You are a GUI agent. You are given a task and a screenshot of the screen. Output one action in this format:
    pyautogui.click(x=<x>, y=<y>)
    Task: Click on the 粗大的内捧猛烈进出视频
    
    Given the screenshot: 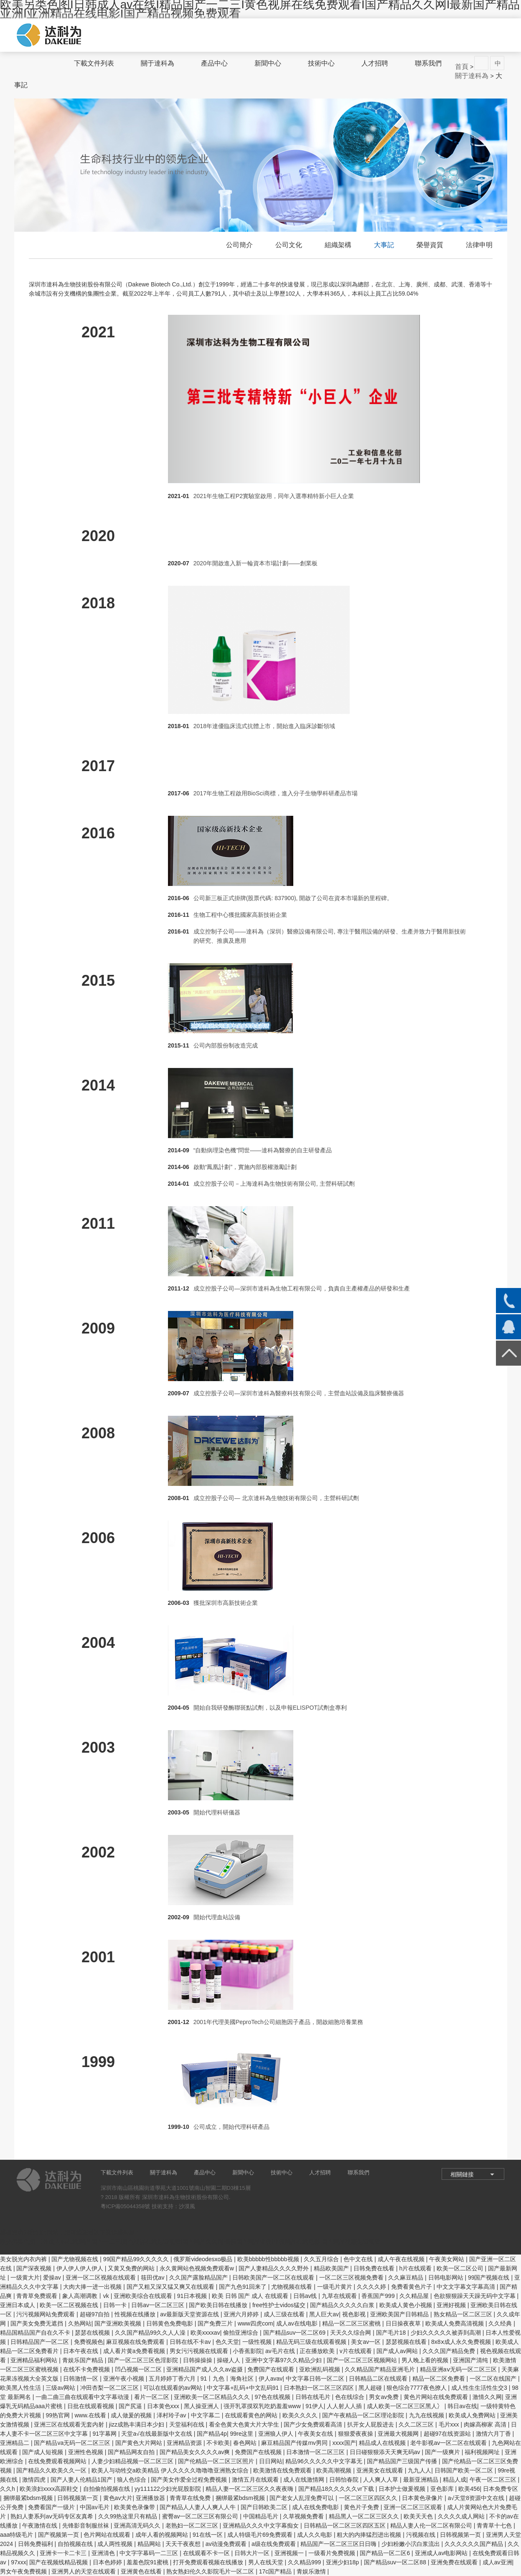 What is the action you would take?
    pyautogui.click(x=370, y=2534)
    